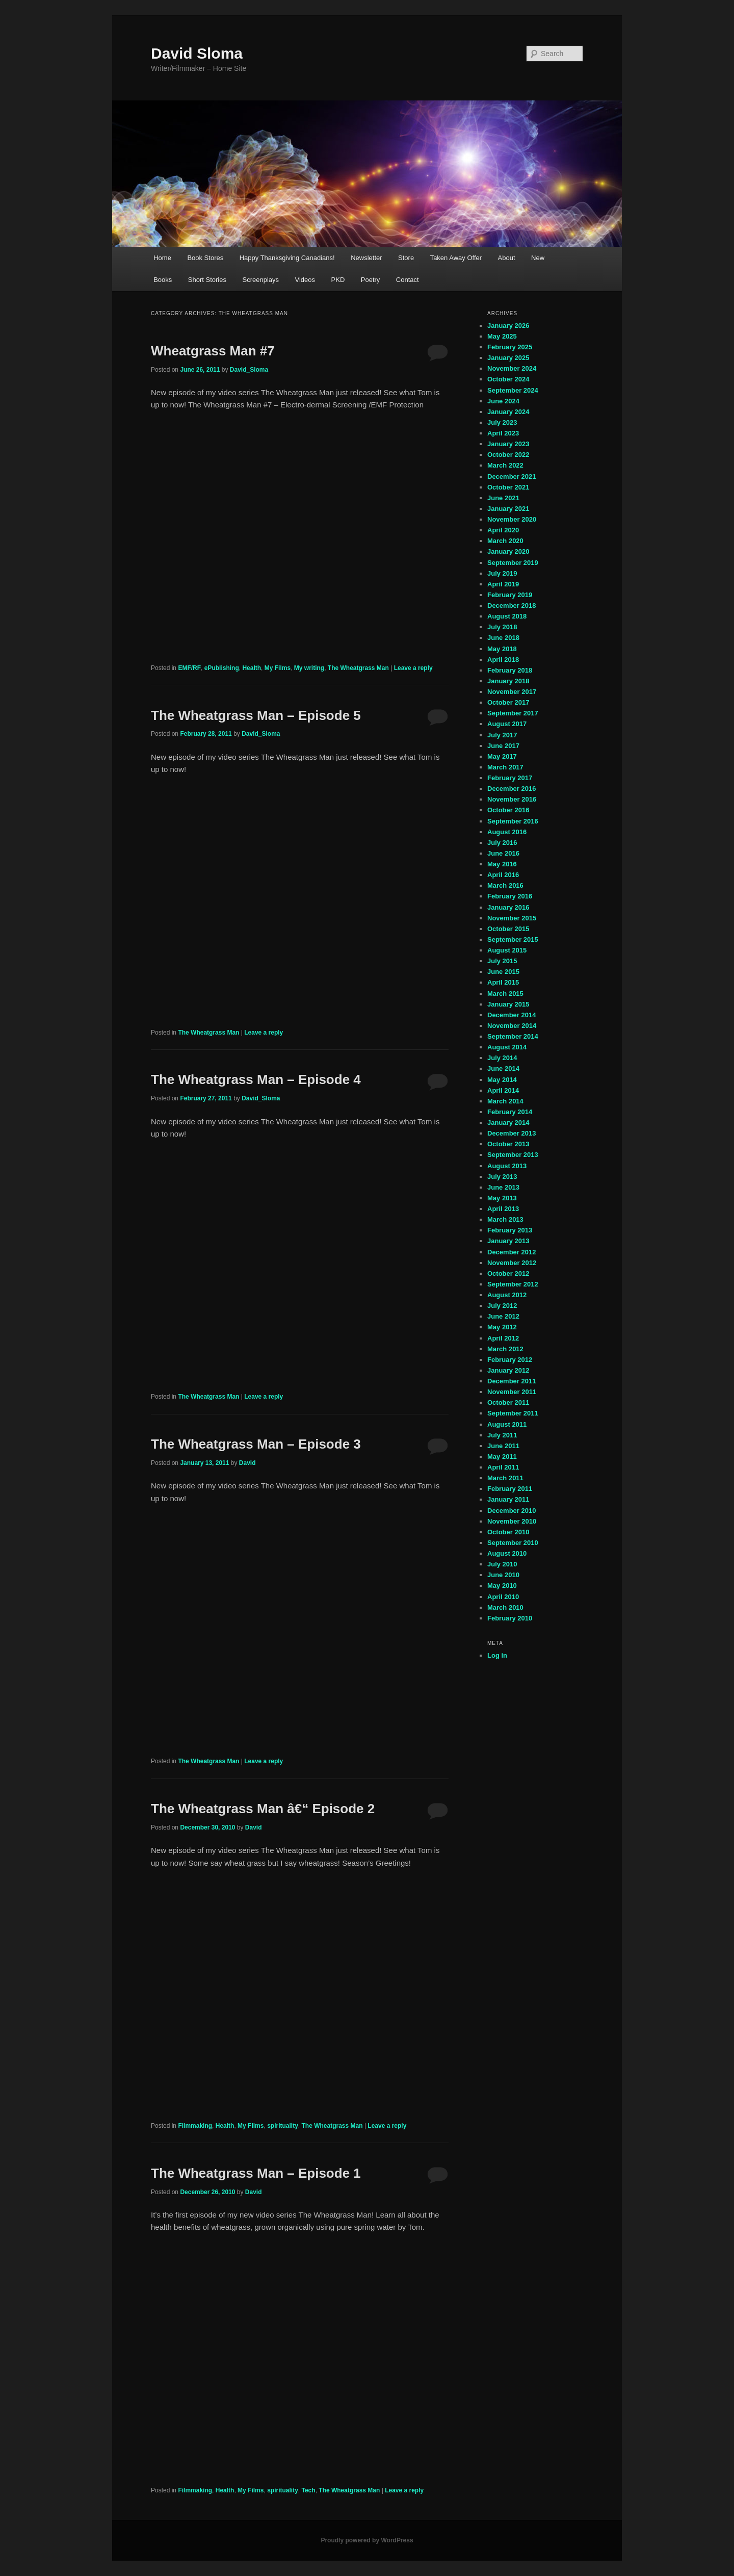  I want to click on Taken Away Offer, so click(456, 258).